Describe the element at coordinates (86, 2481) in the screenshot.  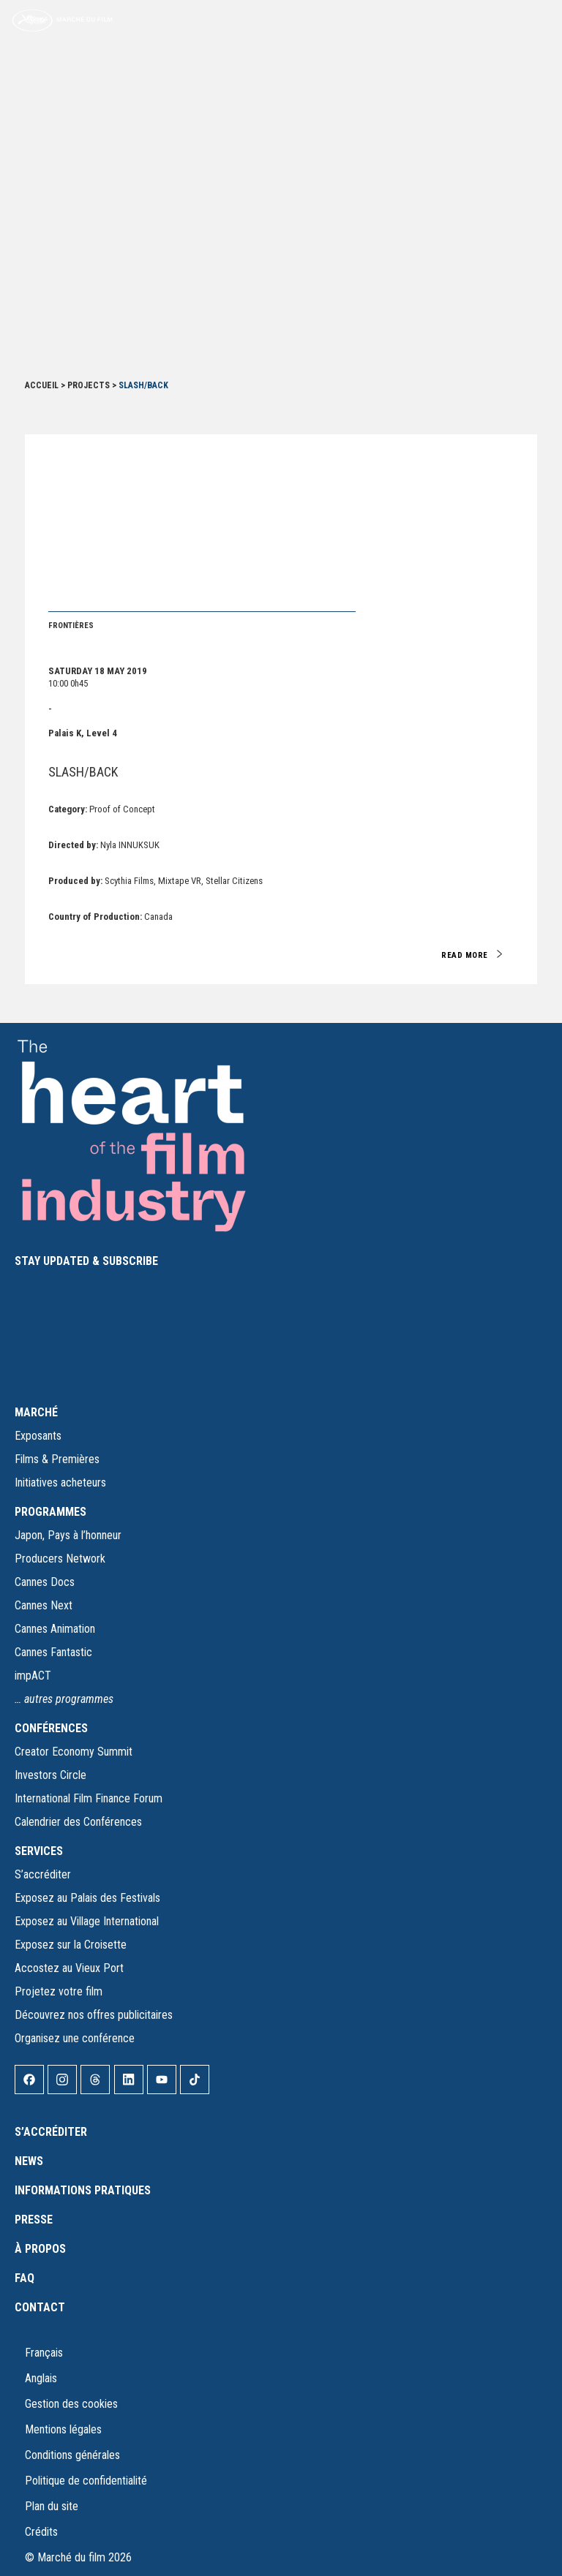
I see `Politique de confidentialité` at that location.